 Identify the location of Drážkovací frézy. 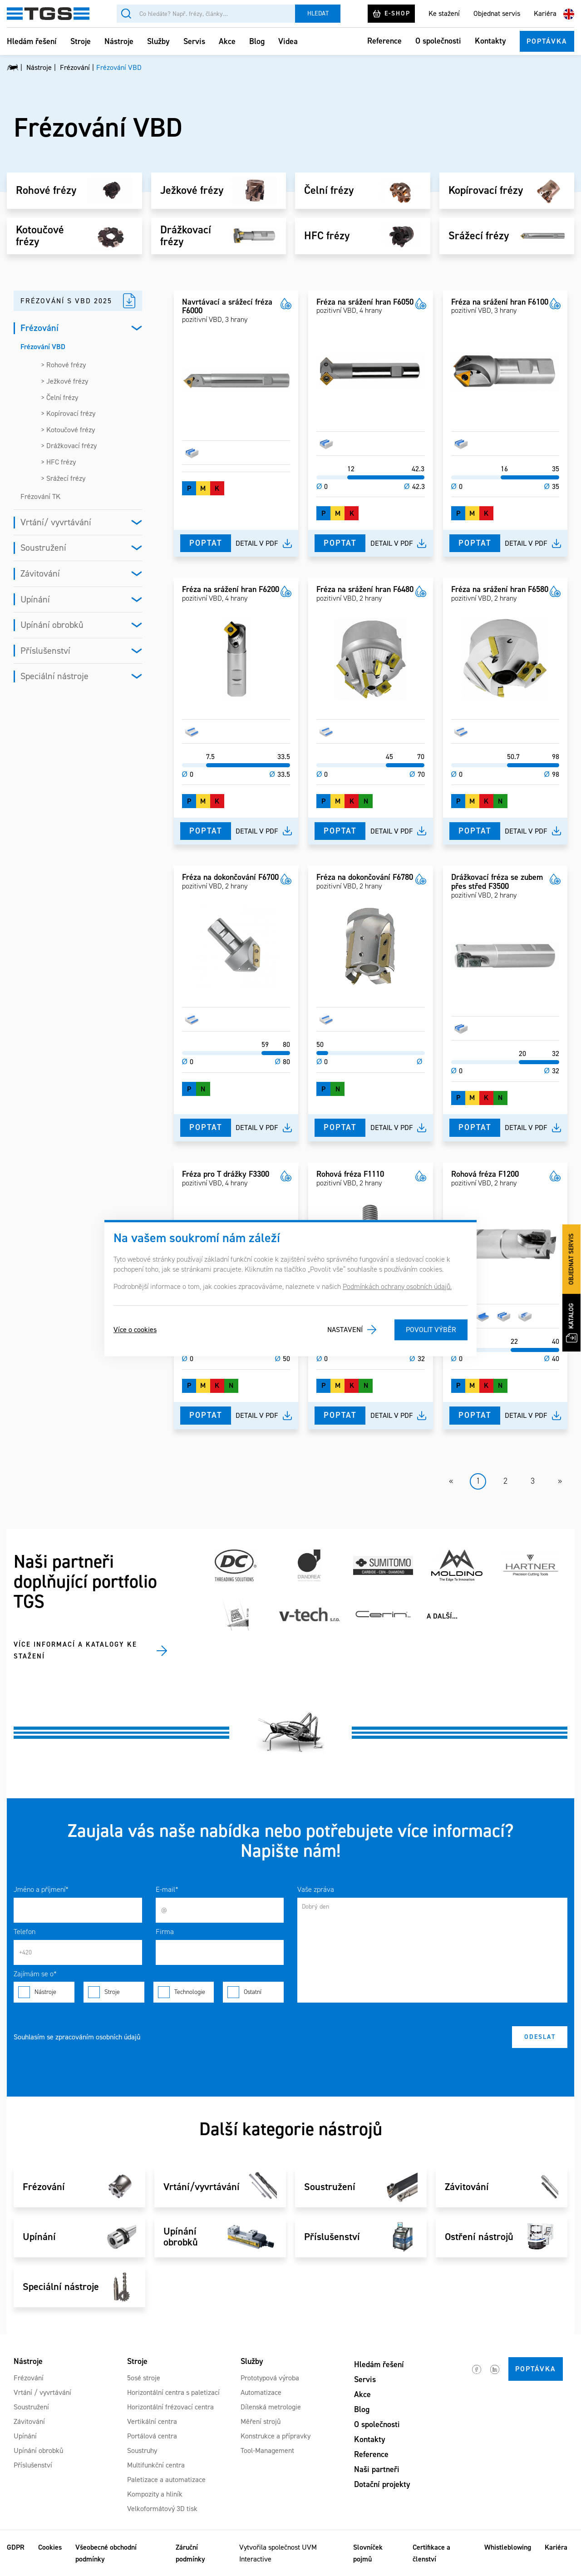
(185, 235).